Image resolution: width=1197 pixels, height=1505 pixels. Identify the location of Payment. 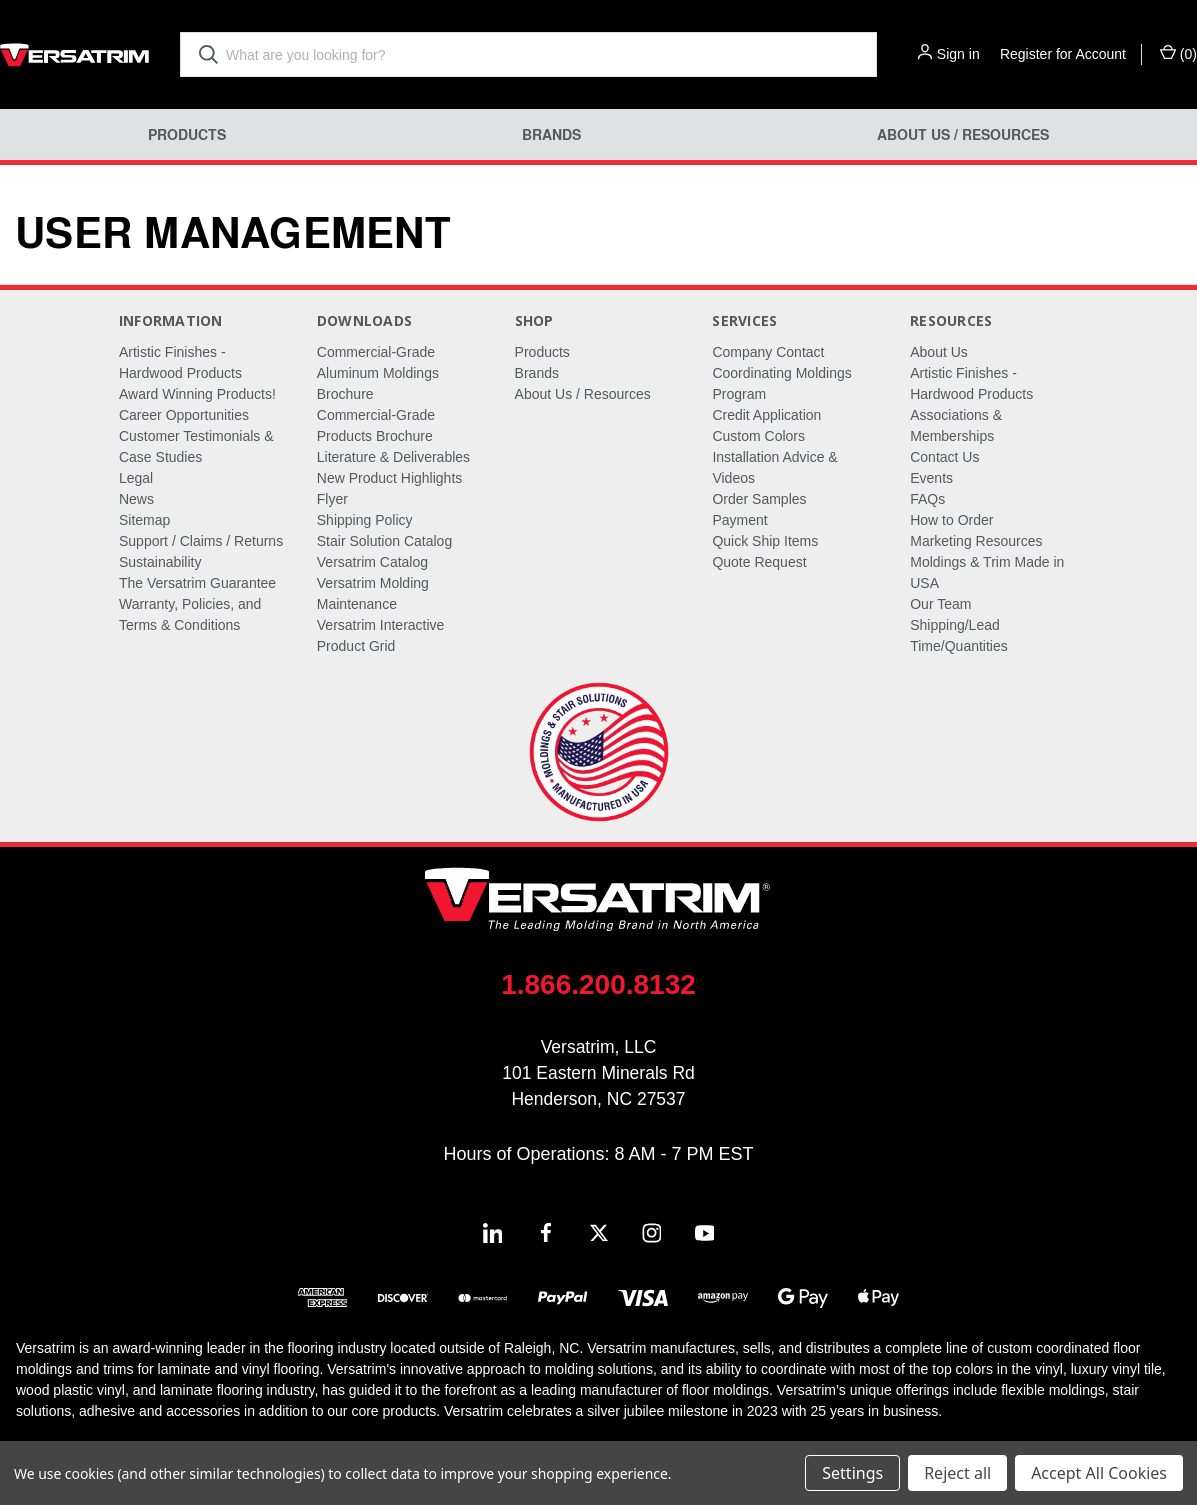
(739, 520).